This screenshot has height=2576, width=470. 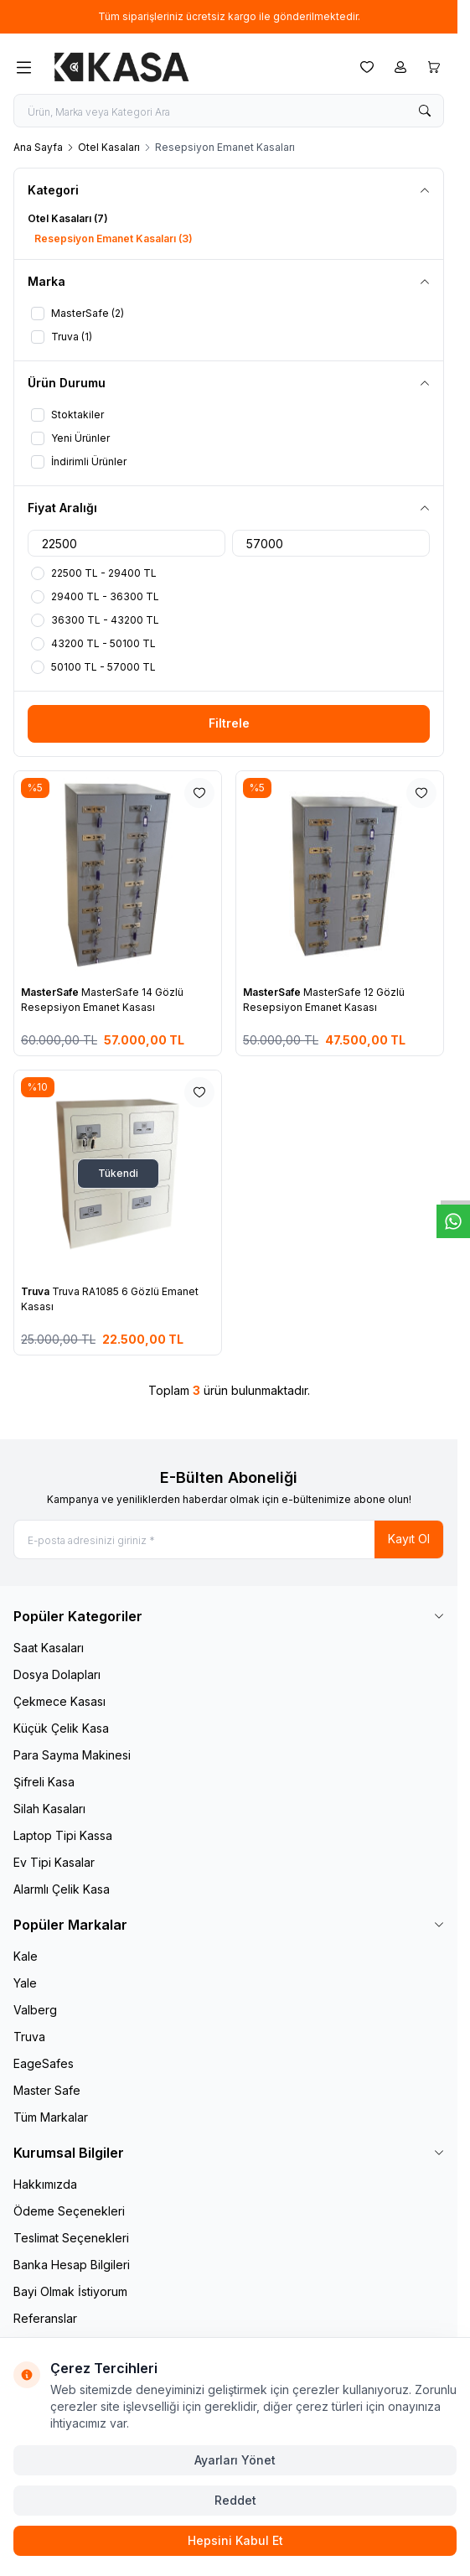 What do you see at coordinates (43, 2063) in the screenshot?
I see `EageSafes` at bounding box center [43, 2063].